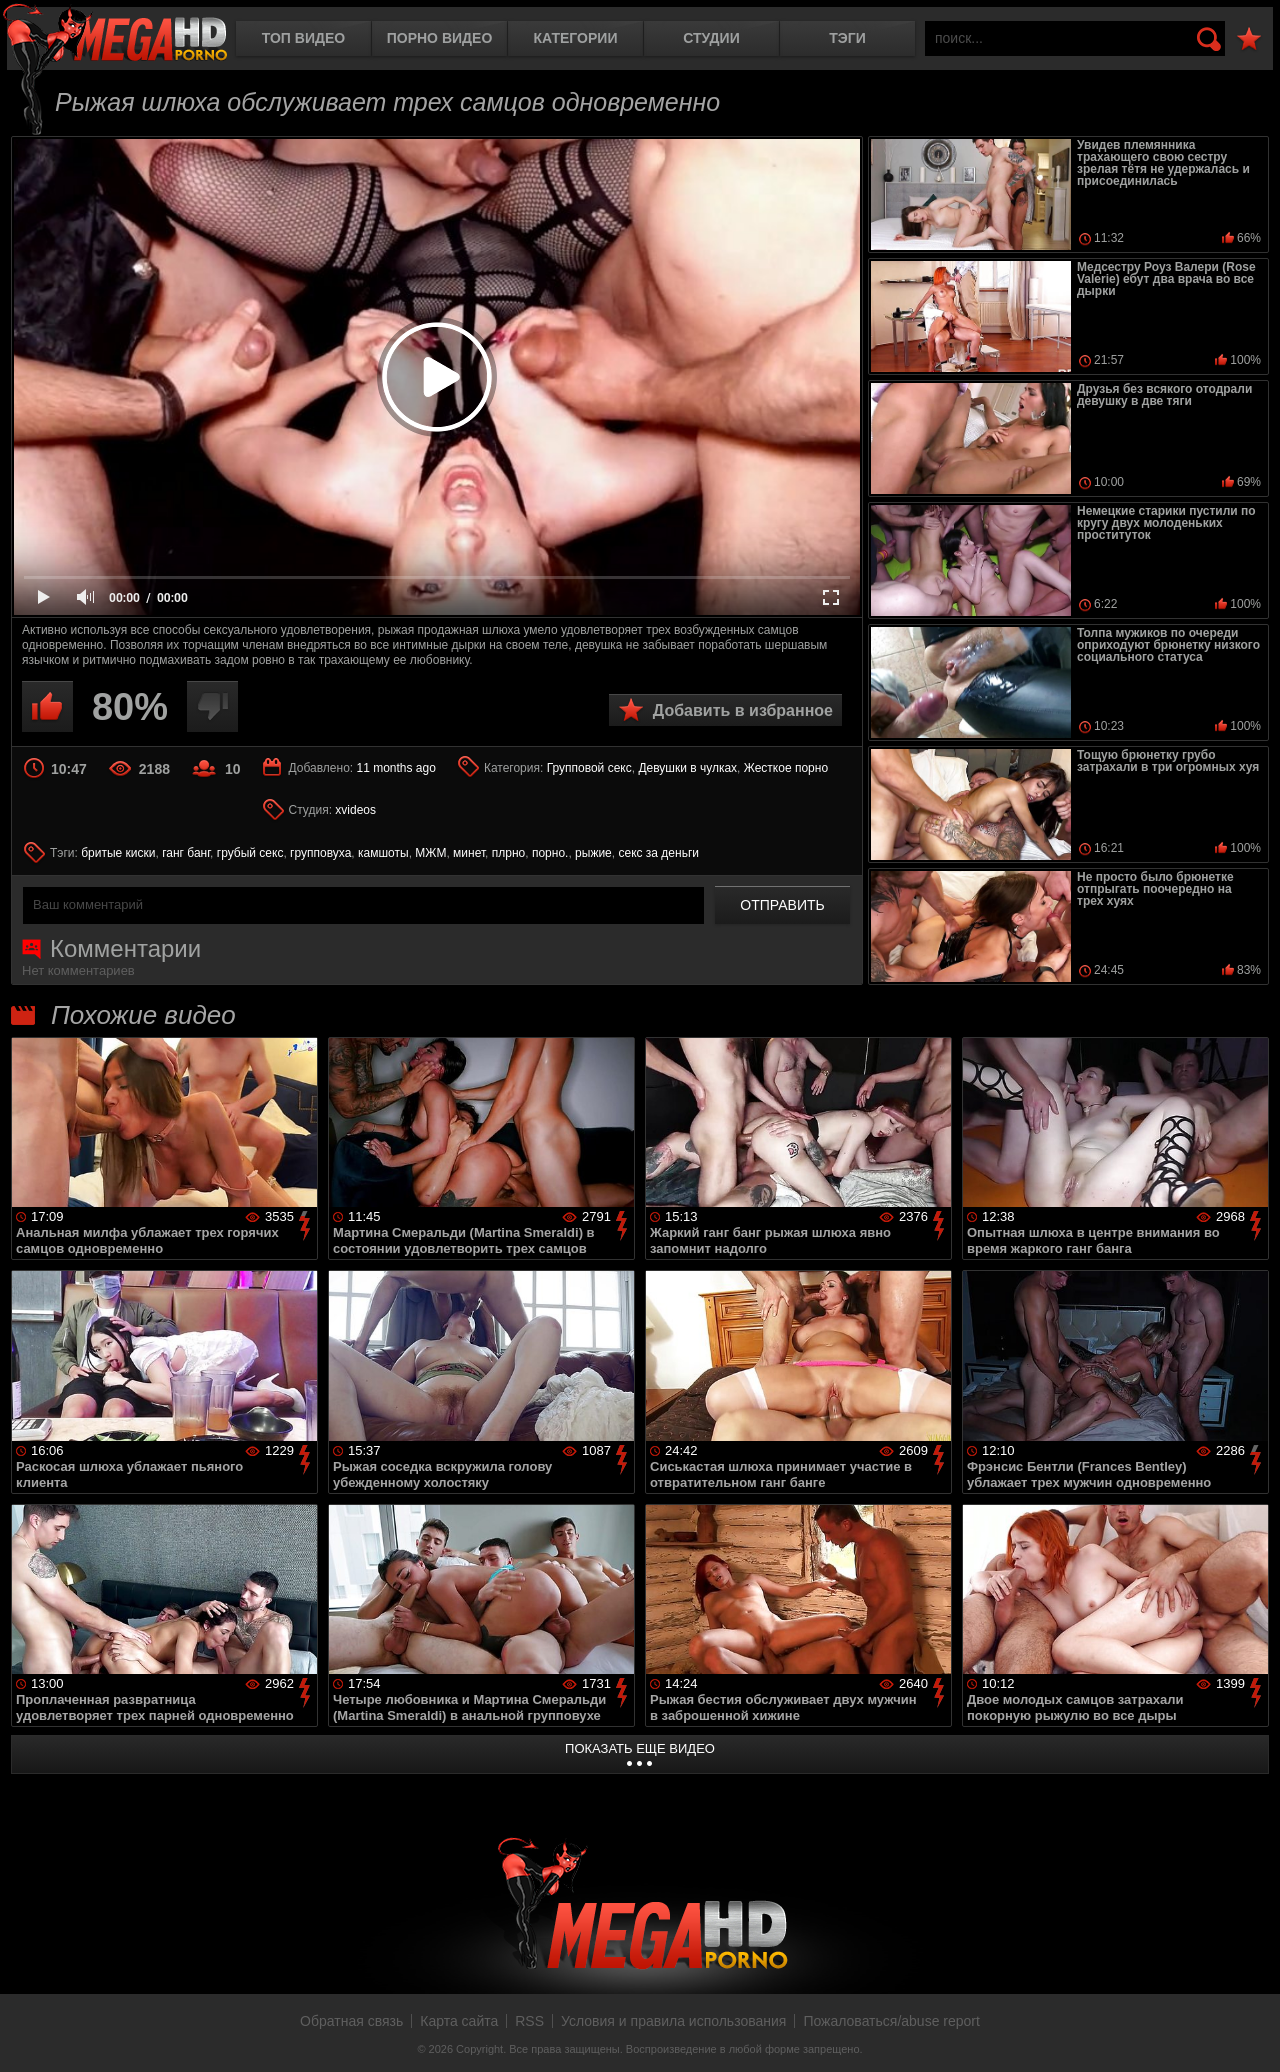 The height and width of the screenshot is (2072, 1280). What do you see at coordinates (593, 853) in the screenshot?
I see `рыжие` at bounding box center [593, 853].